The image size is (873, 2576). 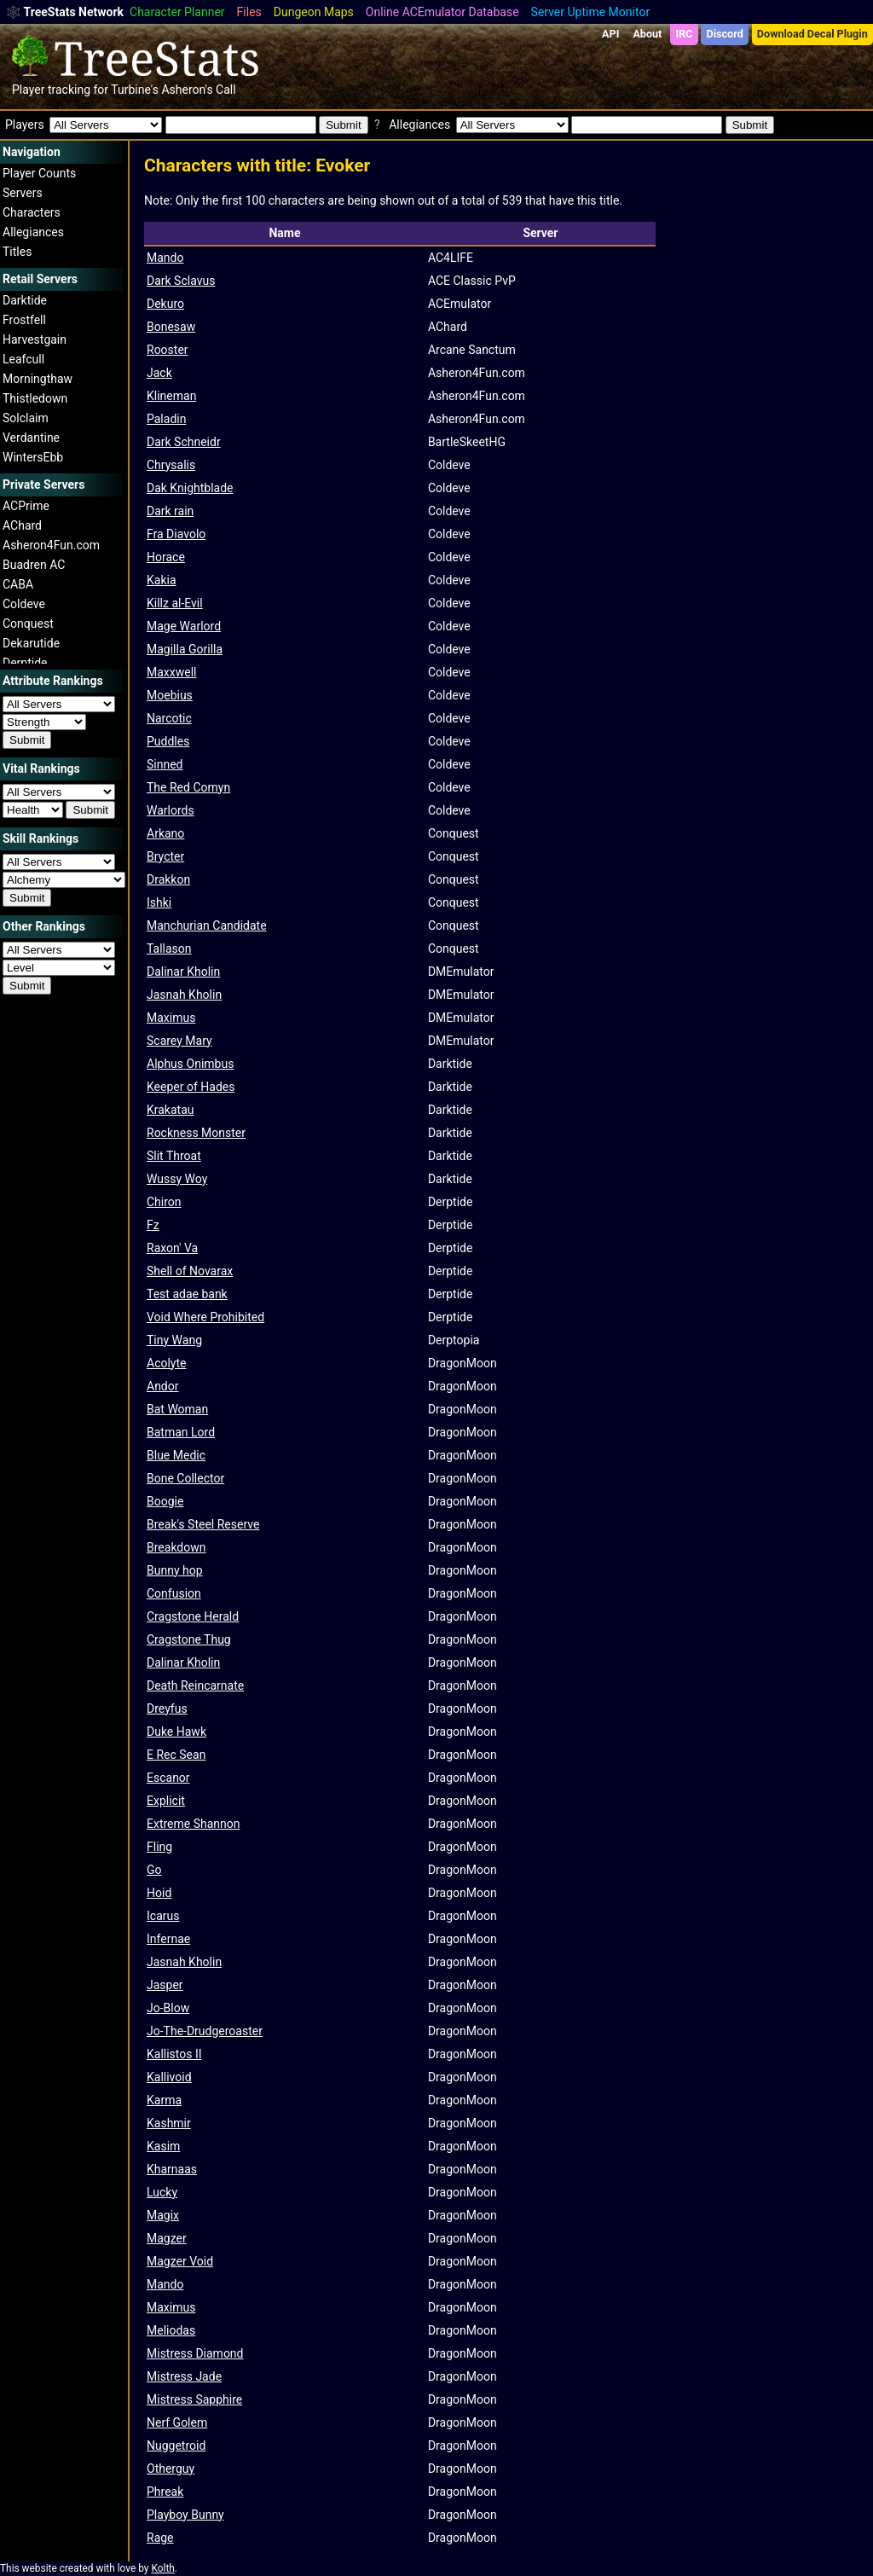 I want to click on Shell of Novarax, so click(x=190, y=1271).